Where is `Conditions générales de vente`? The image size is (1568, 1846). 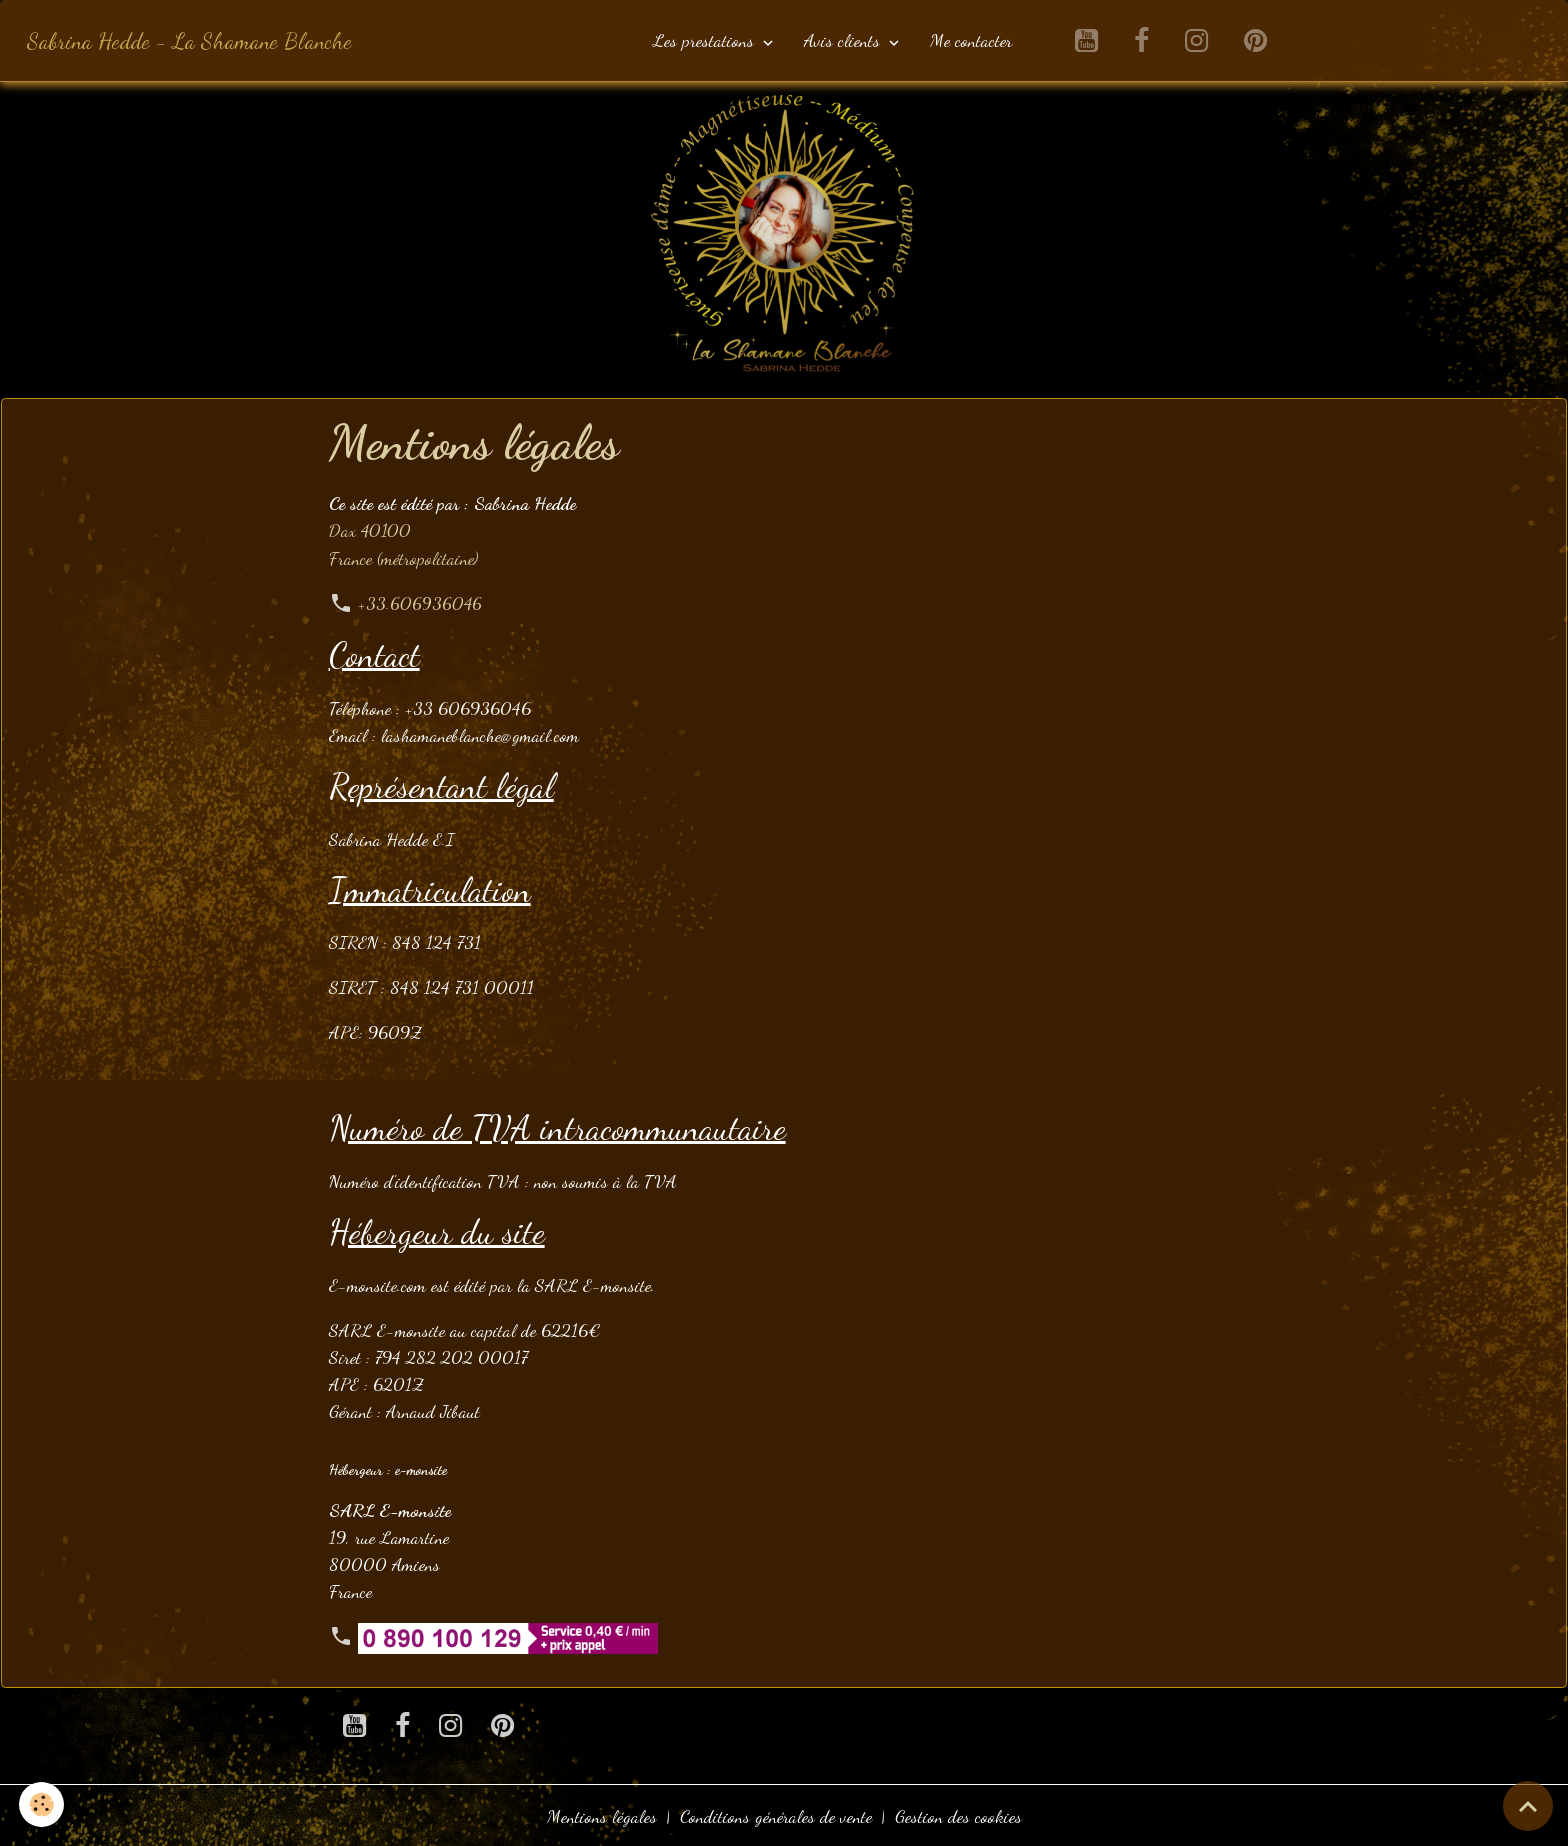
Conditions générales de vente is located at coordinates (776, 1814).